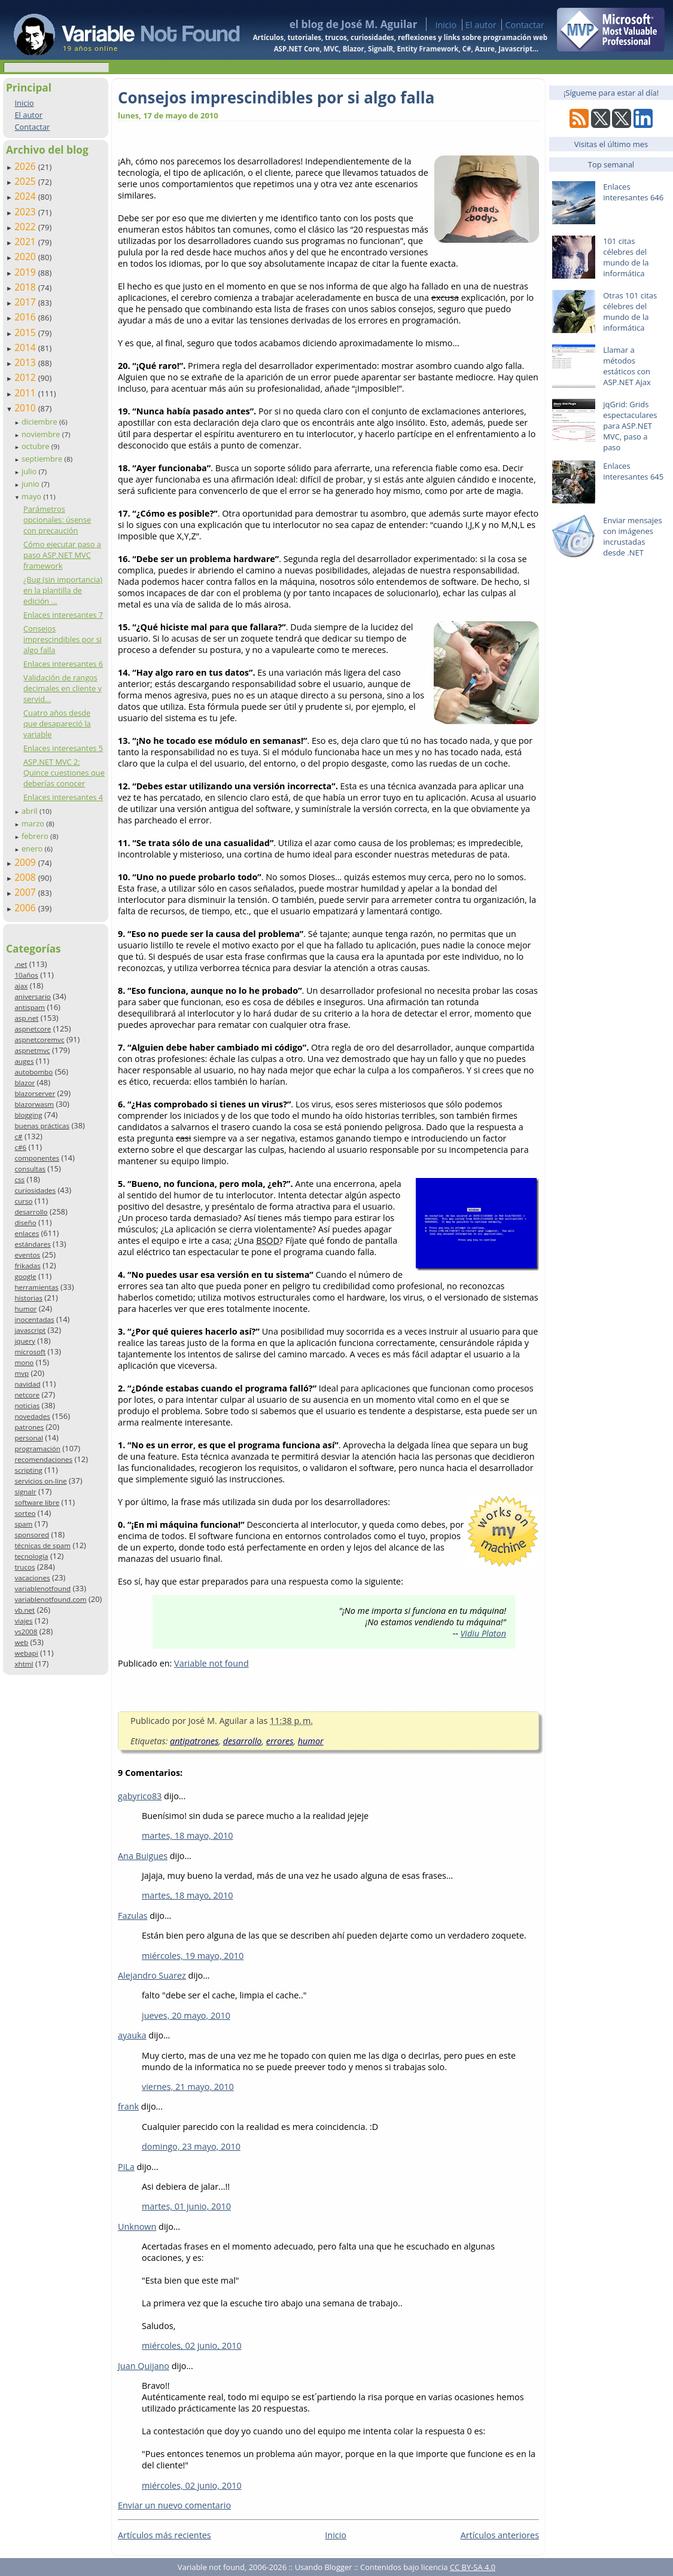  Describe the element at coordinates (174, 2505) in the screenshot. I see `Enviar un nuevo comentario` at that location.